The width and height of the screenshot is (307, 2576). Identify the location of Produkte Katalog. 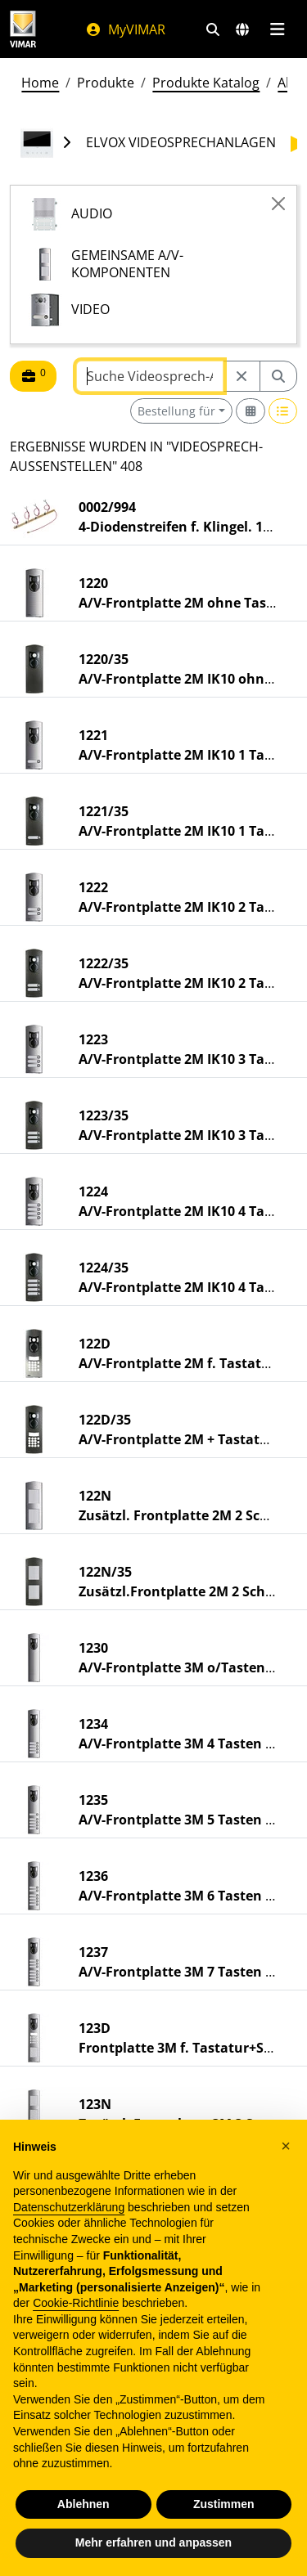
(206, 83).